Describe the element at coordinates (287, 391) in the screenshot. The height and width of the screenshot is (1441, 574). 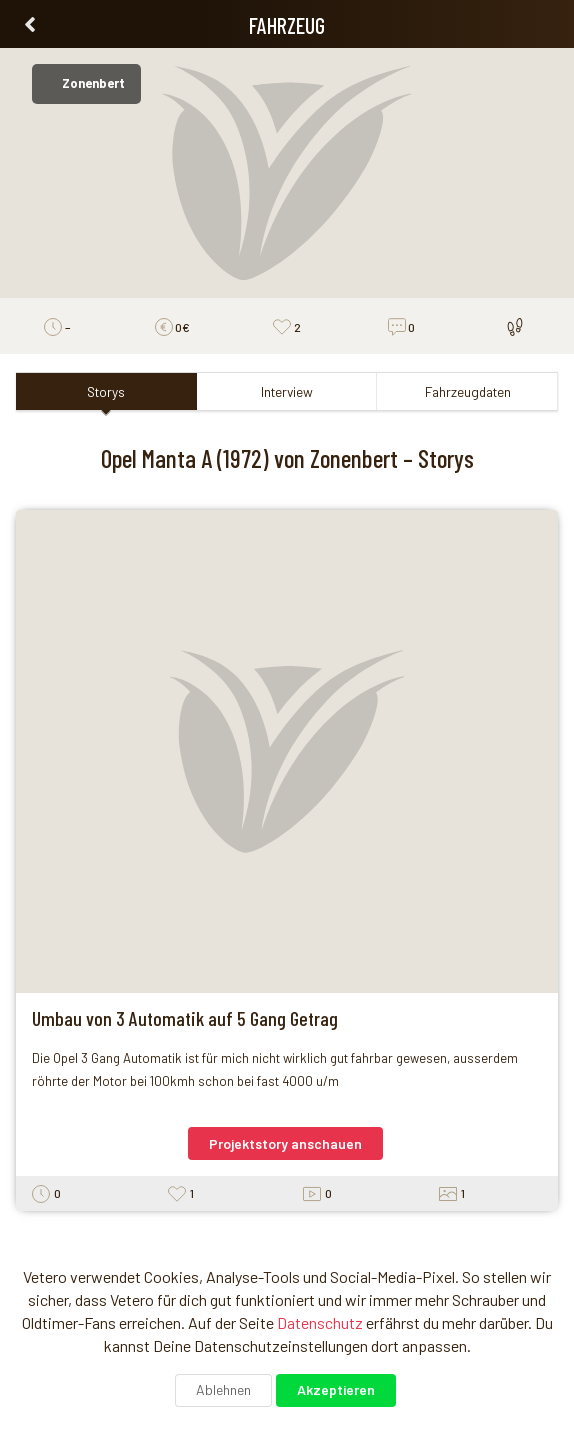
I see `Interview` at that location.